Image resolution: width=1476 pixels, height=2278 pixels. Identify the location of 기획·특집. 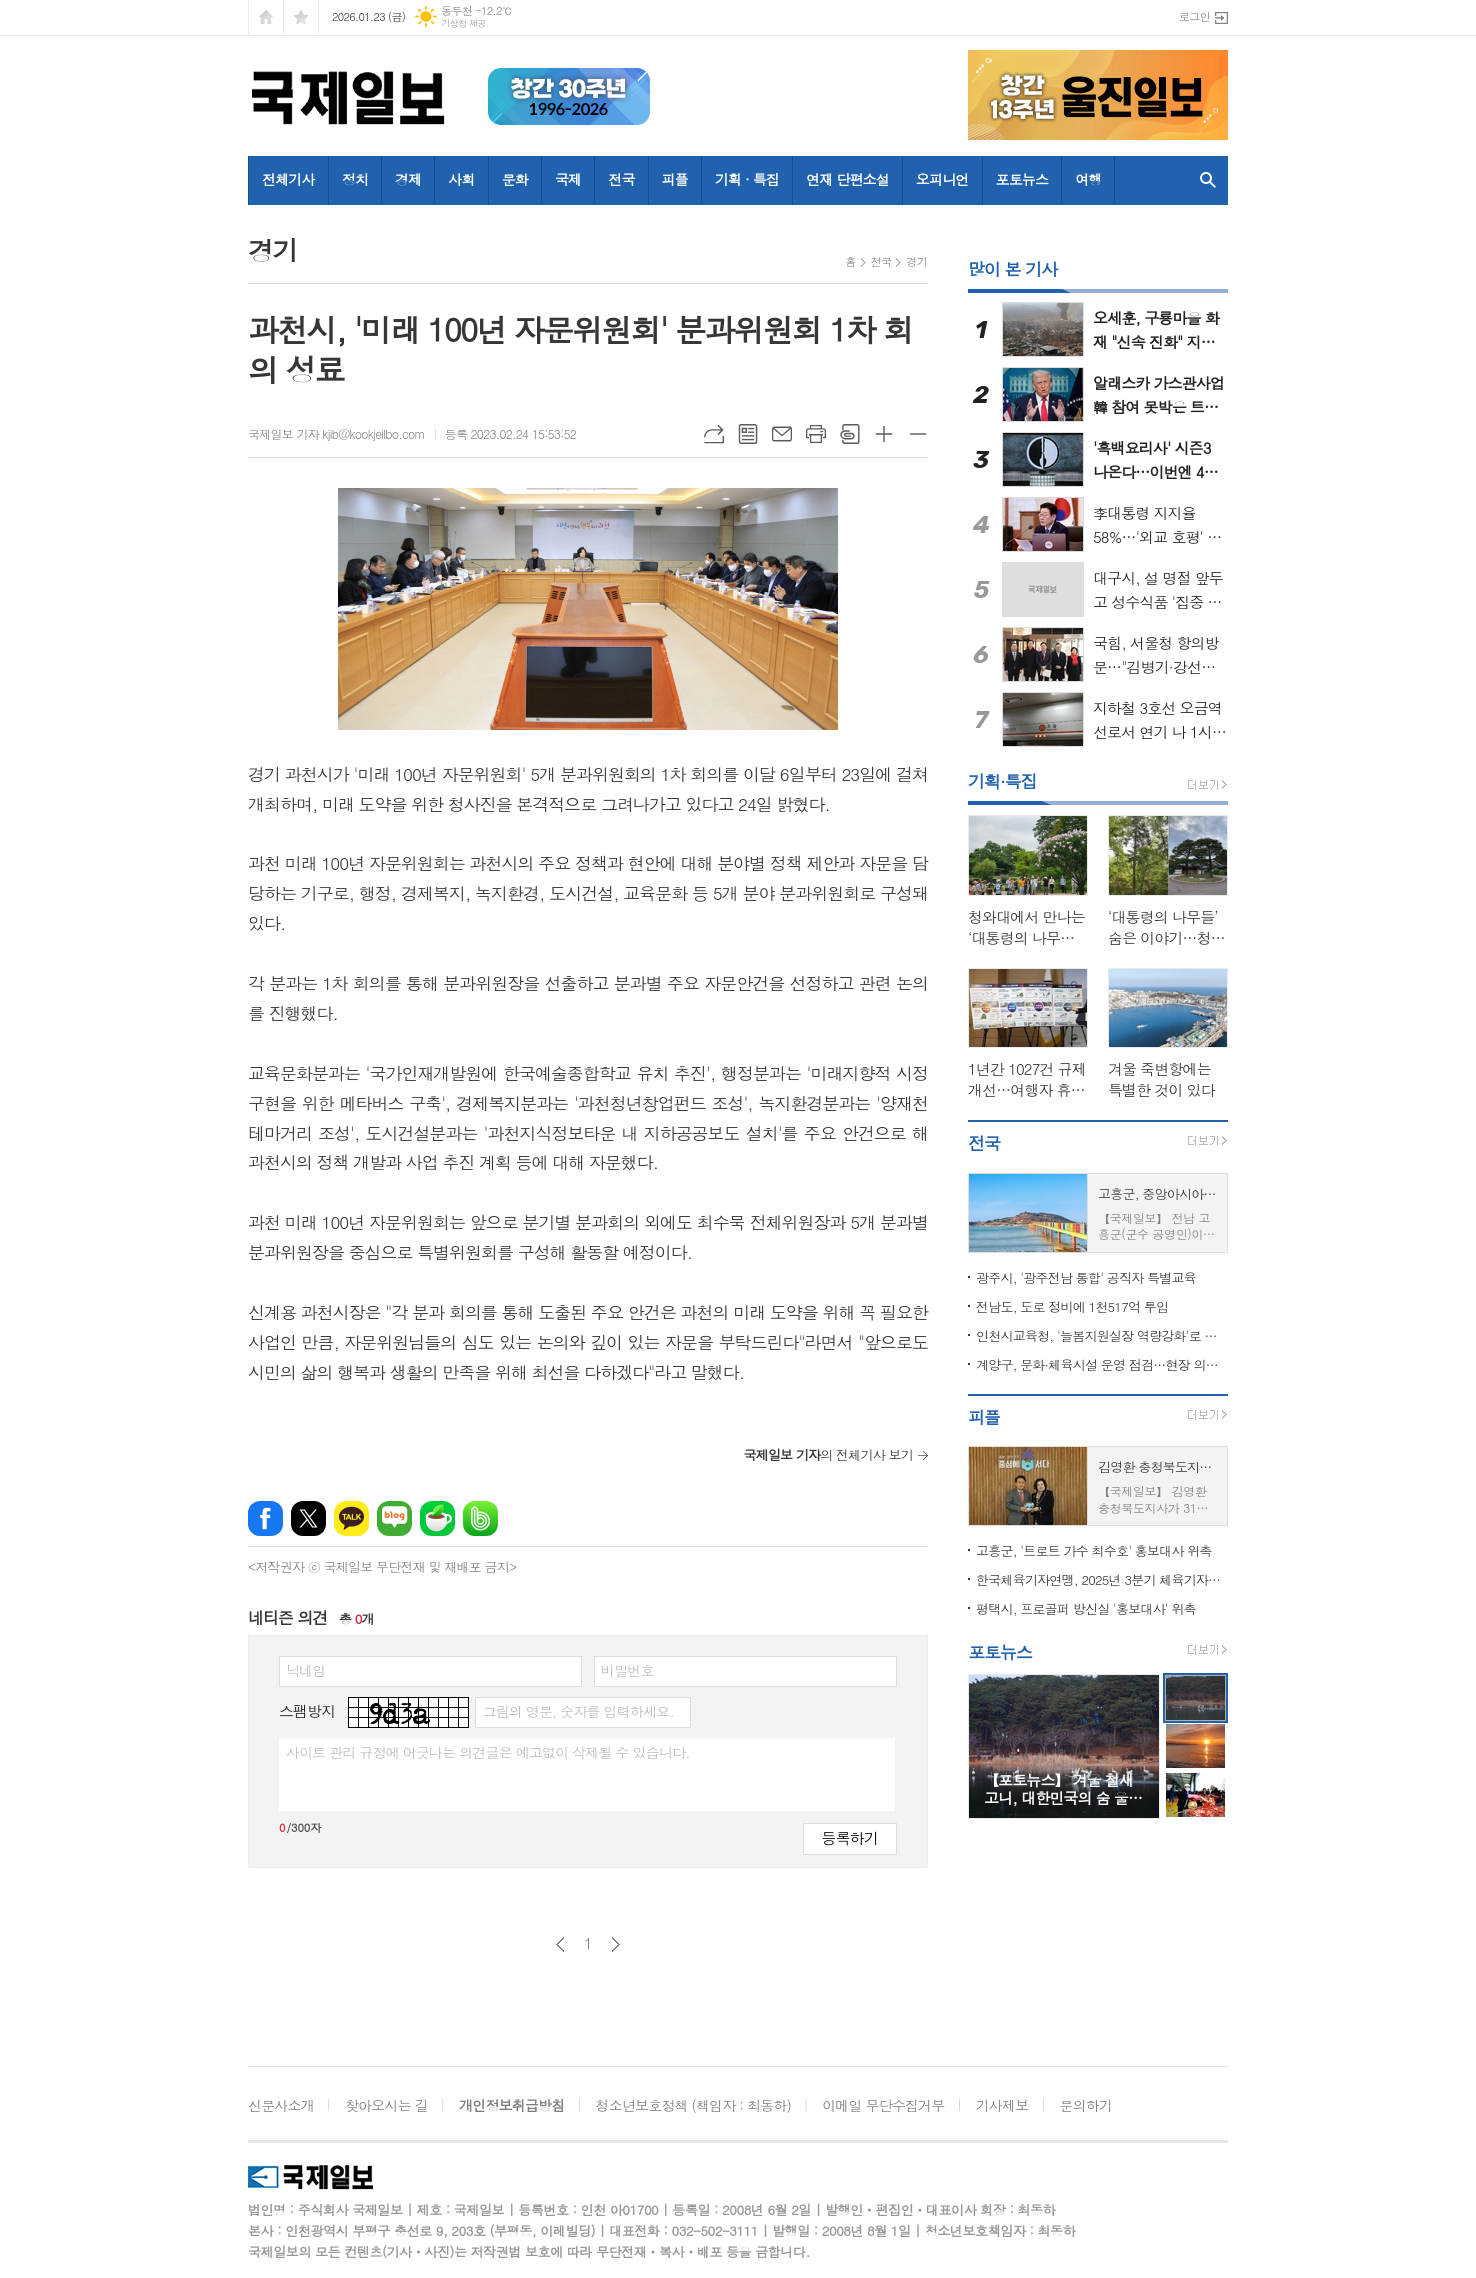
(1002, 781).